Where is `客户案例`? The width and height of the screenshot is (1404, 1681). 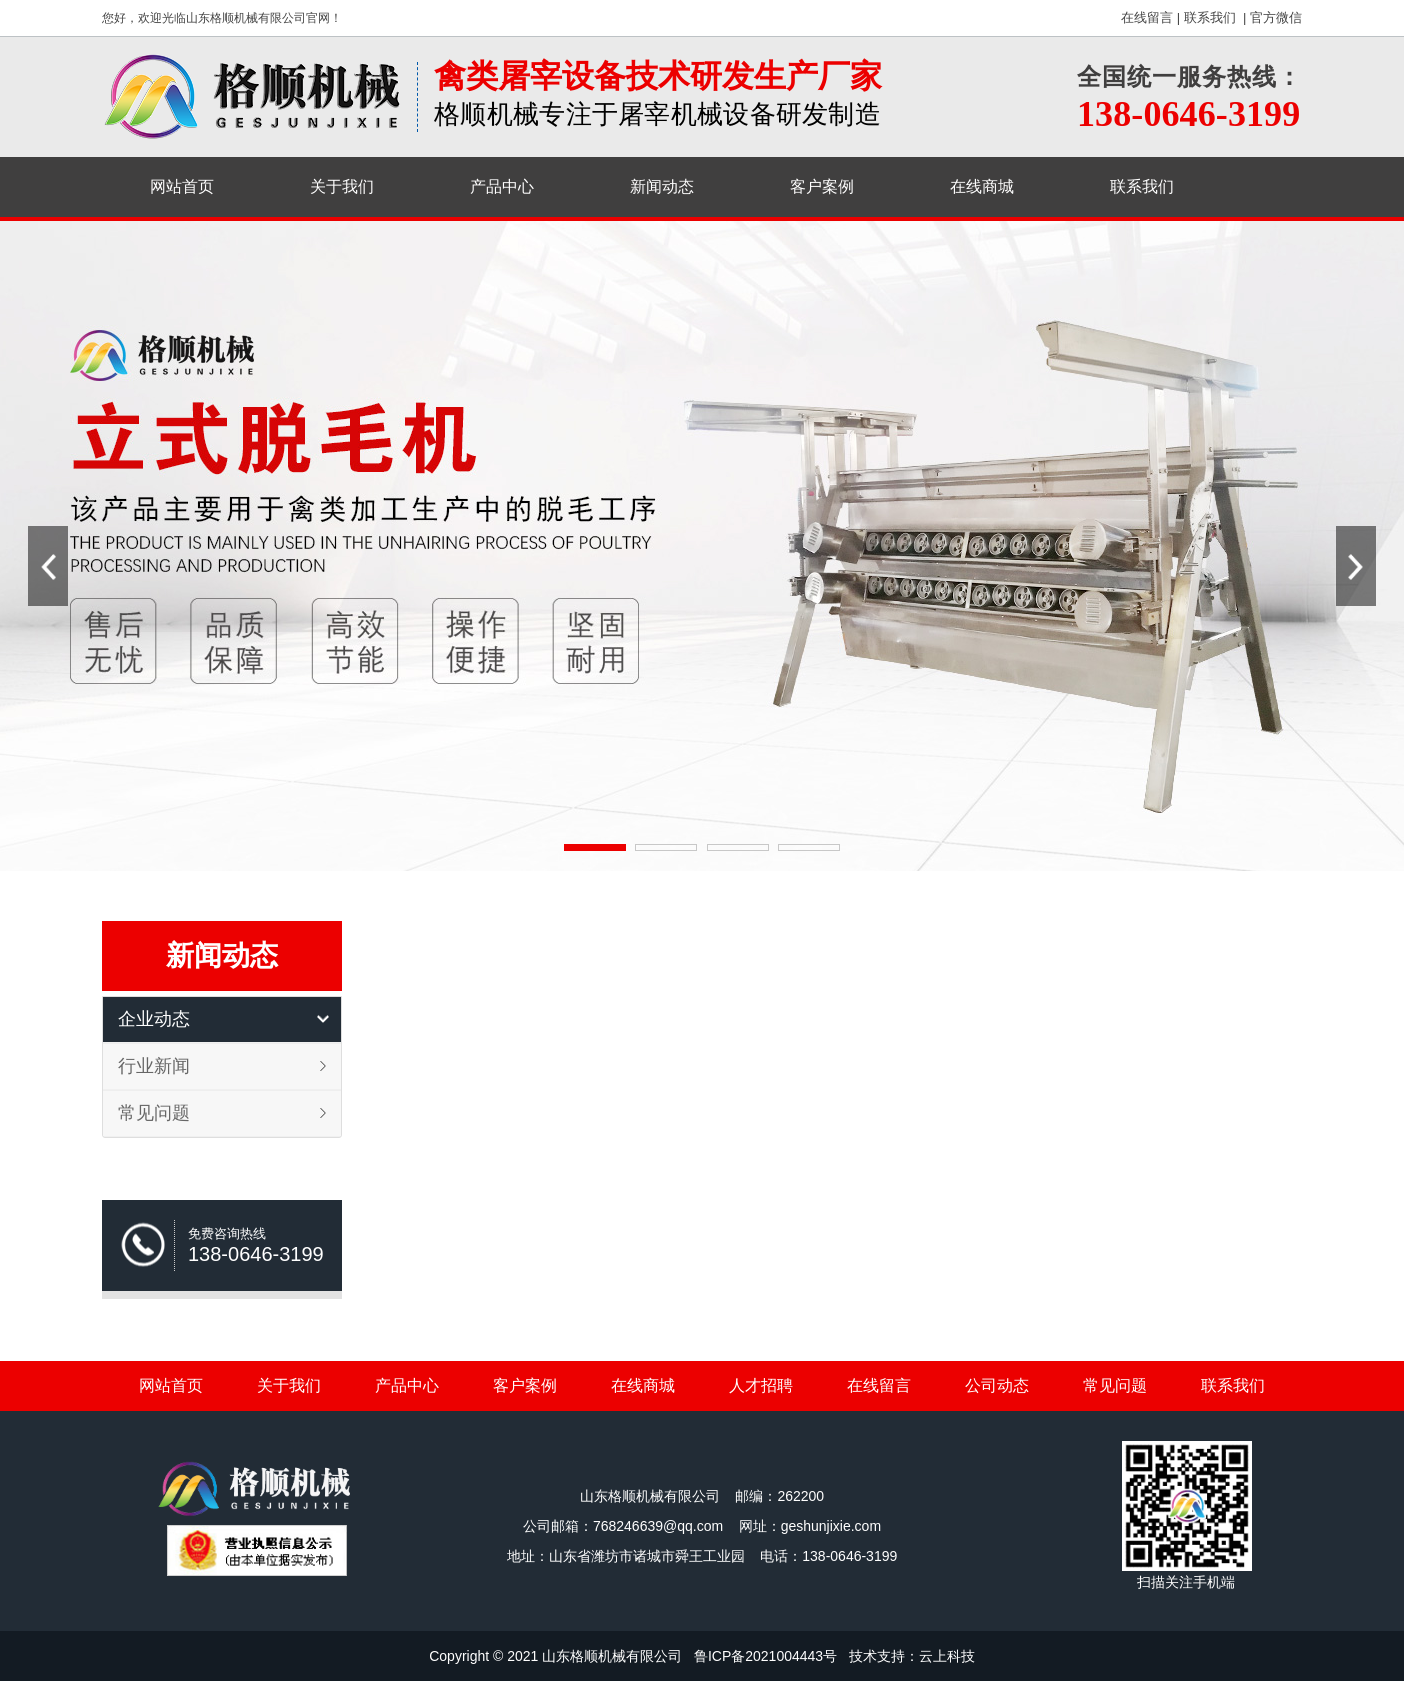
客户案例 is located at coordinates (822, 186).